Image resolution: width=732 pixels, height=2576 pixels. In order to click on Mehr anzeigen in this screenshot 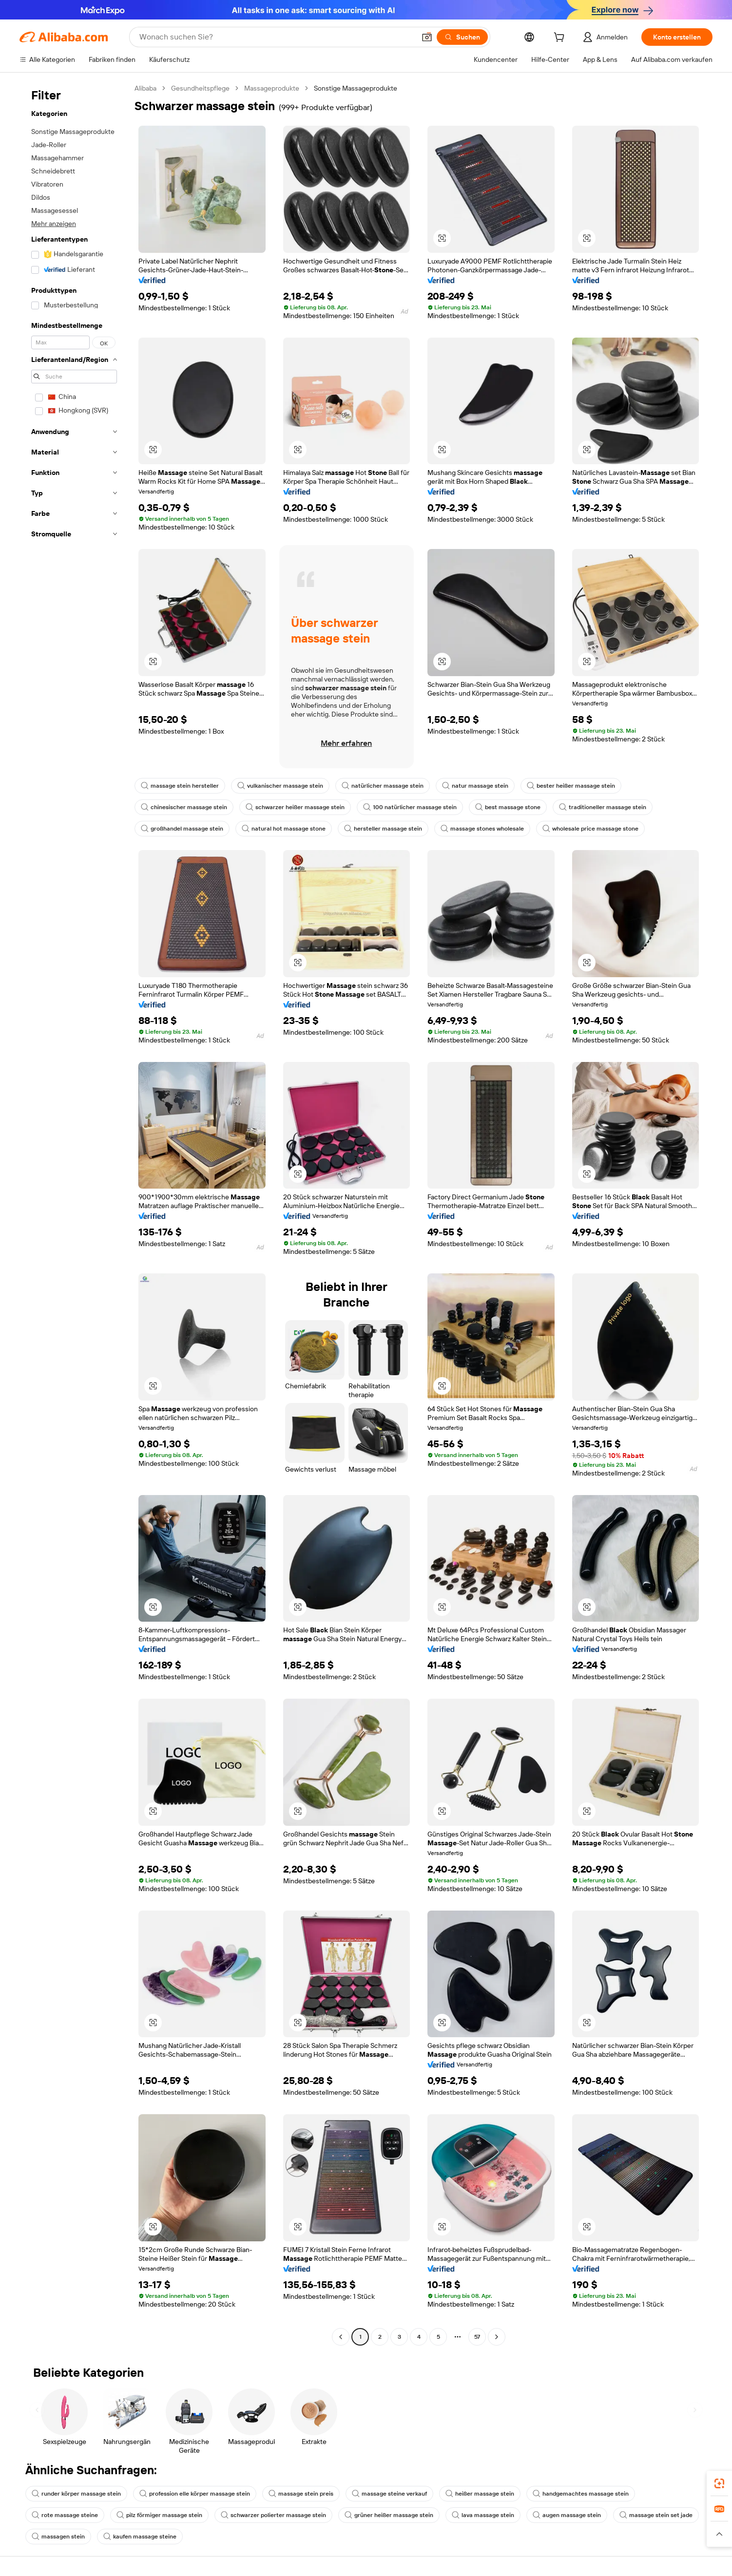, I will do `click(53, 223)`.